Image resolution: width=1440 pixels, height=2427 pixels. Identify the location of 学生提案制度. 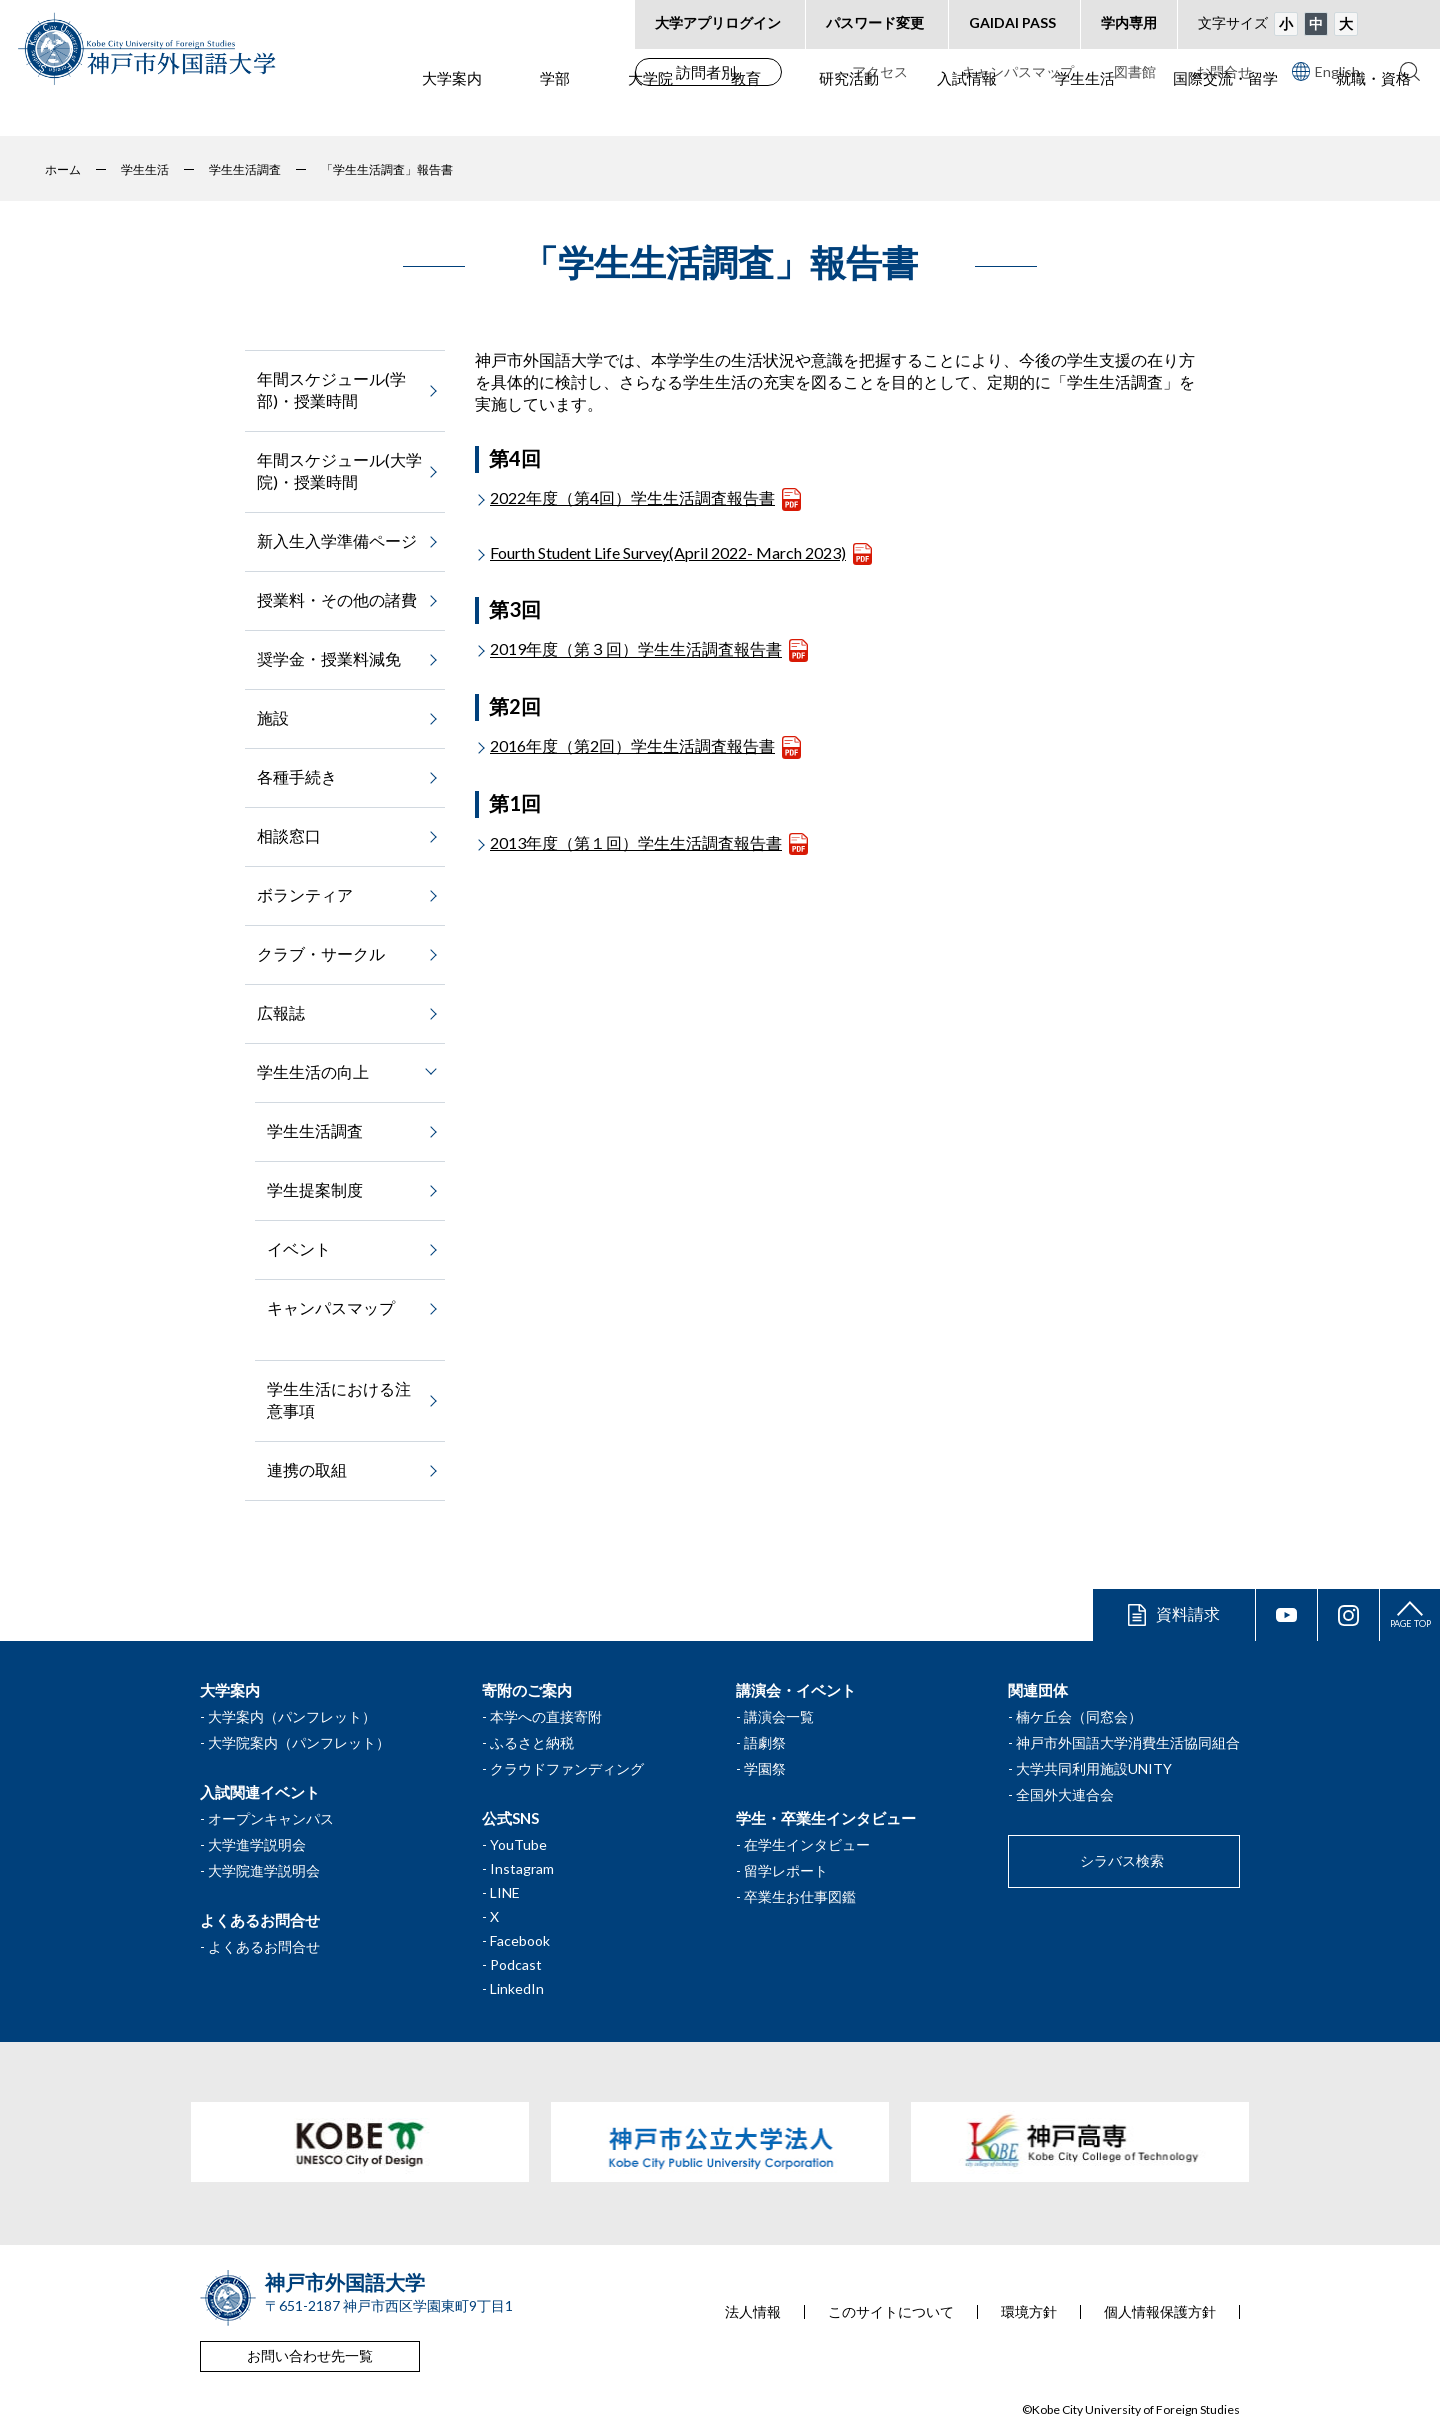
(315, 1189).